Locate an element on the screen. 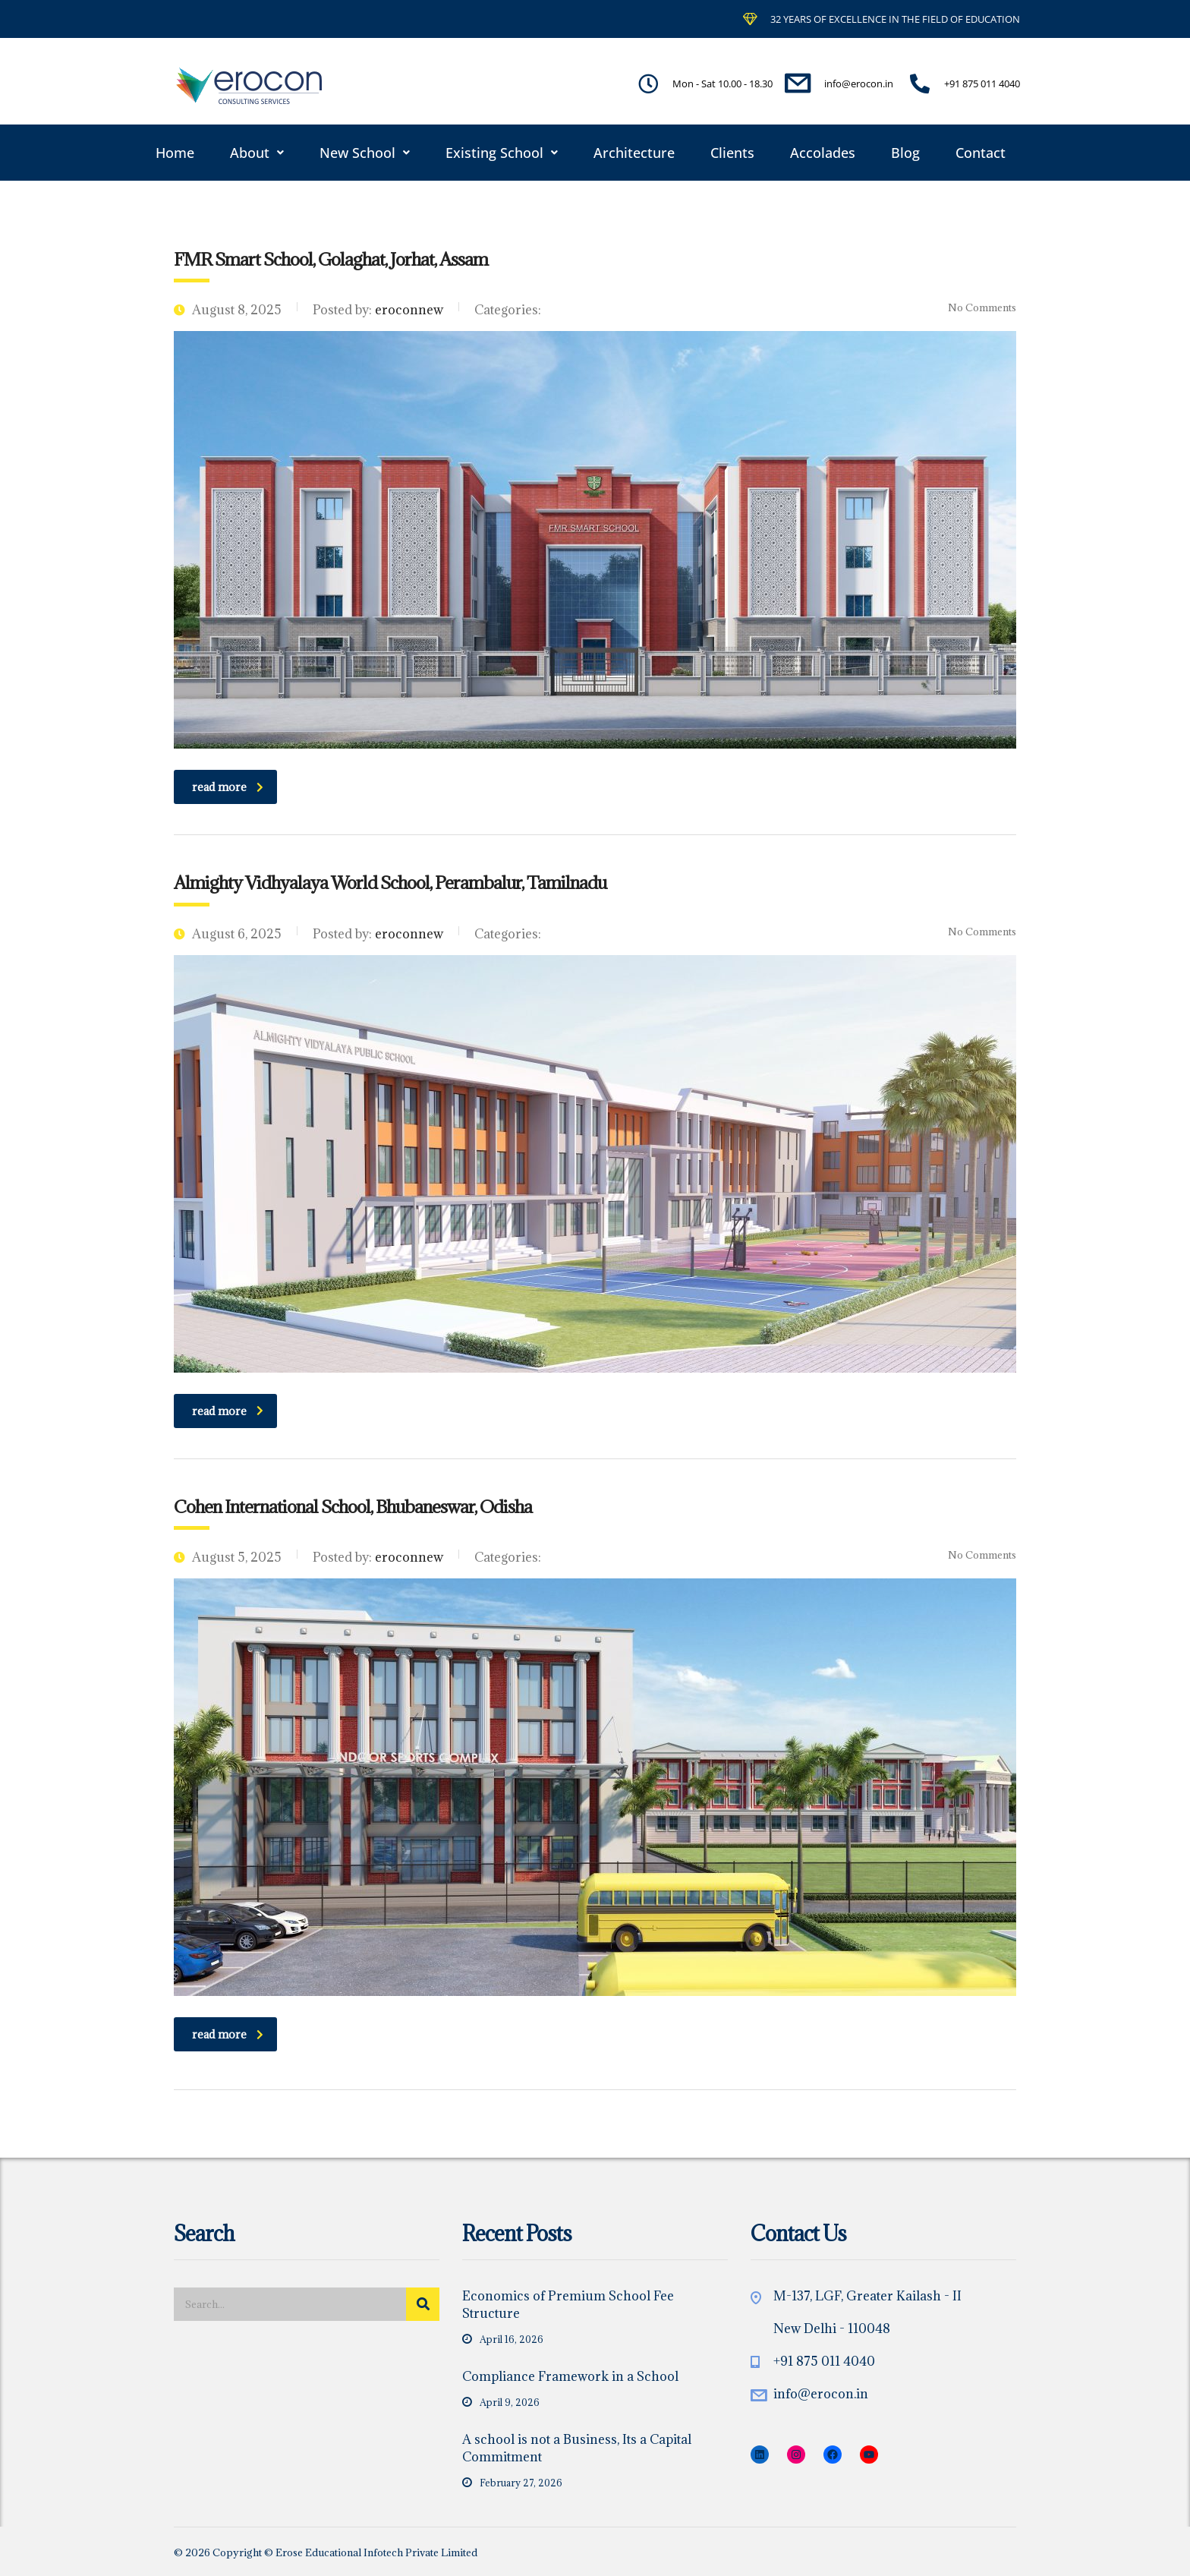 The image size is (1190, 2576). Home is located at coordinates (175, 152).